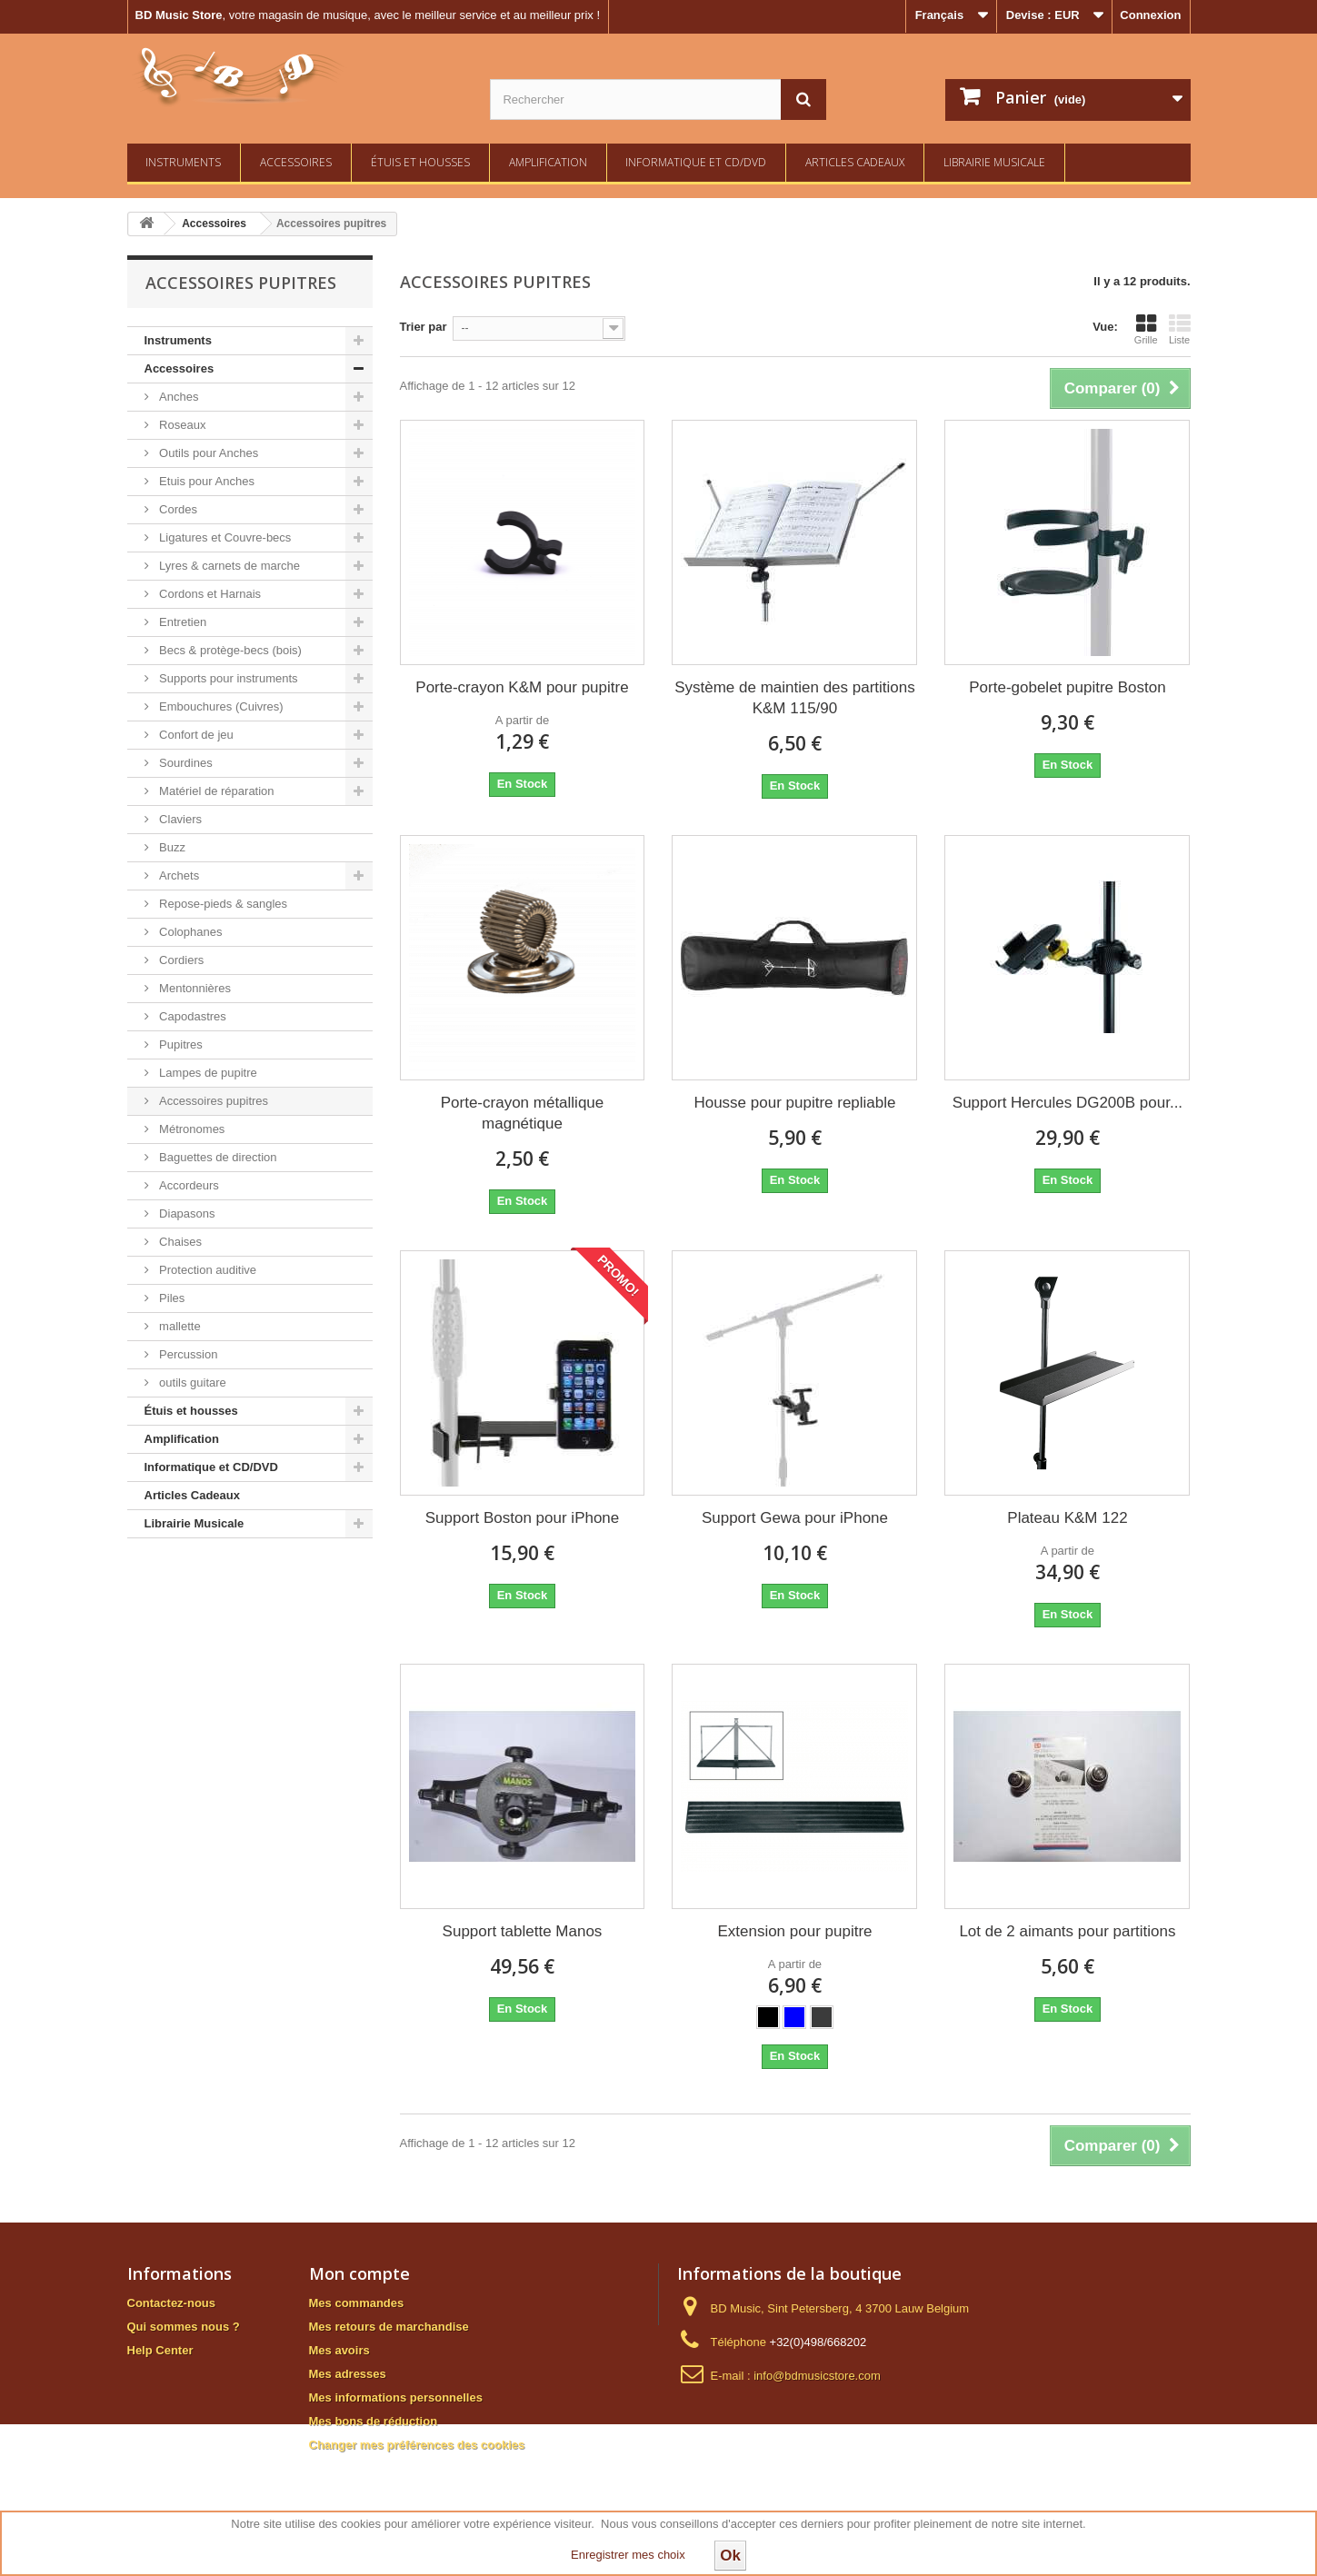 Image resolution: width=1317 pixels, height=2576 pixels. Describe the element at coordinates (191, 1382) in the screenshot. I see `outils guitare` at that location.